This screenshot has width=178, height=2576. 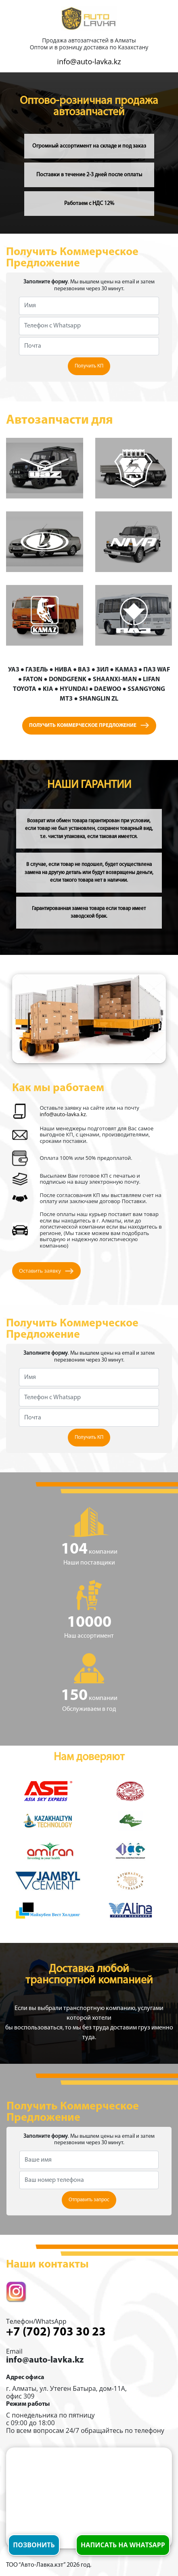 What do you see at coordinates (89, 725) in the screenshot?
I see `Получить коммерческое предложение` at bounding box center [89, 725].